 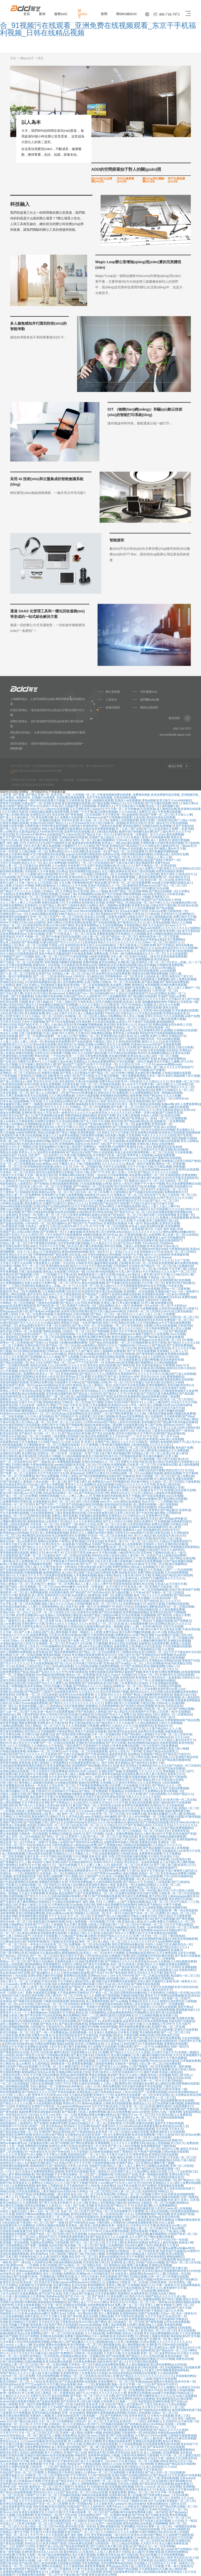 What do you see at coordinates (136, 1947) in the screenshot?
I see `四虎影视库` at bounding box center [136, 1947].